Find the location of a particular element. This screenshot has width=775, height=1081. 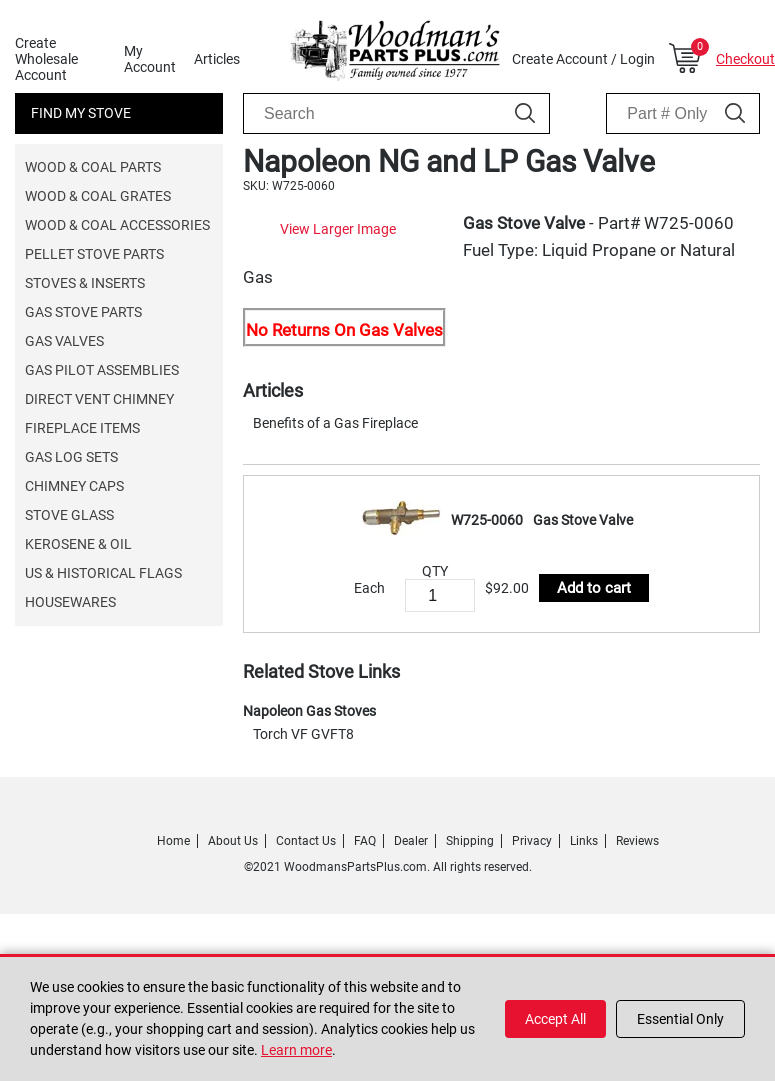

Fireplace Items is located at coordinates (82, 428).